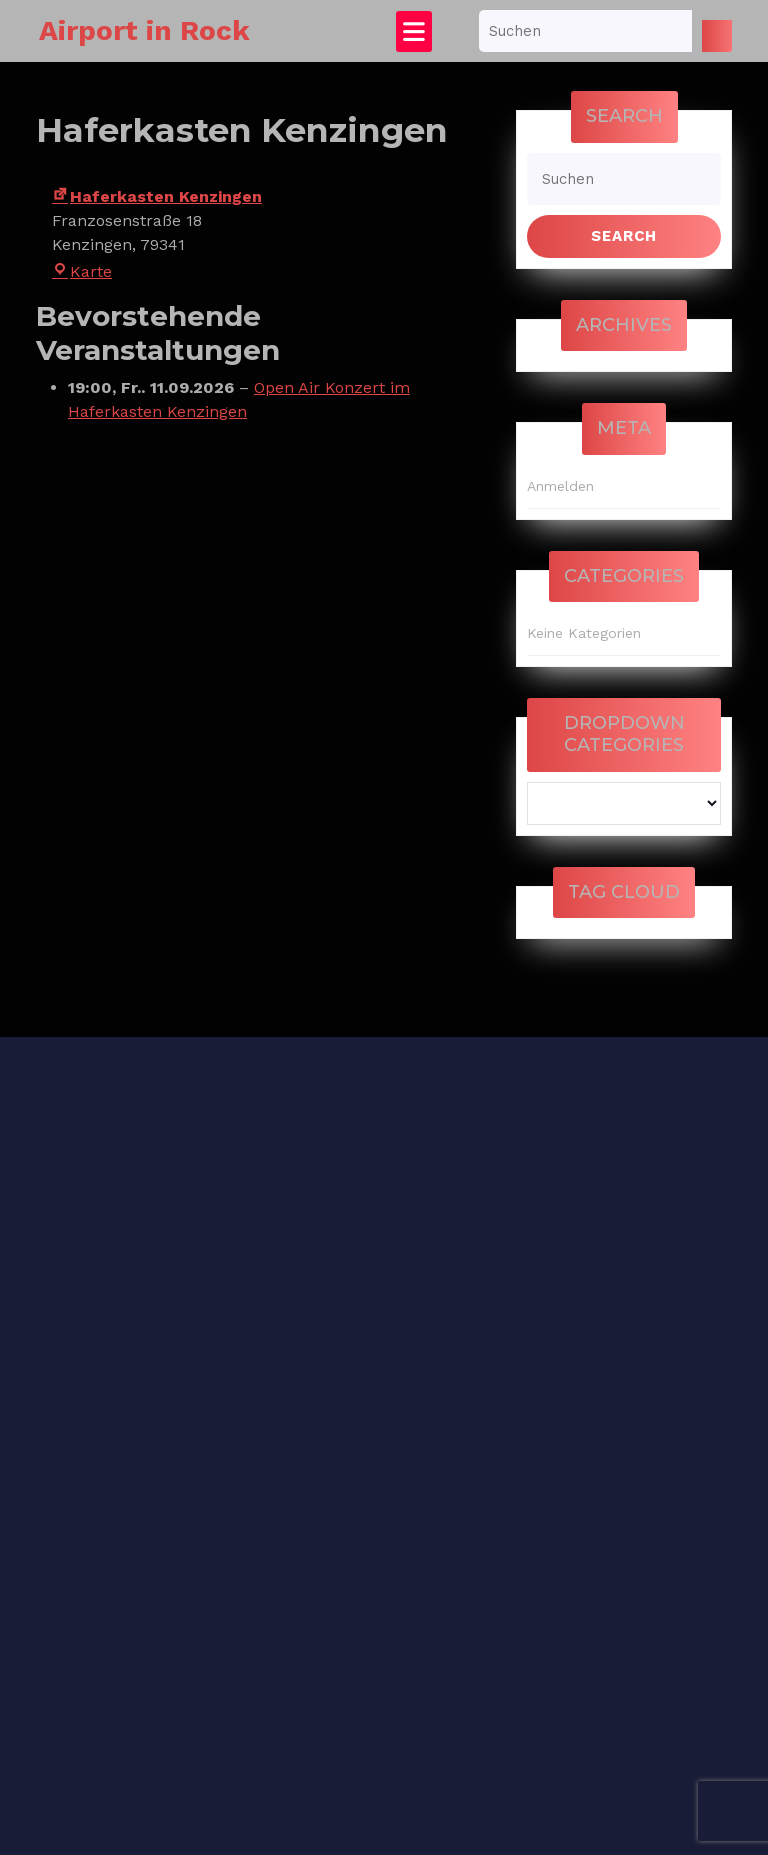 This screenshot has width=768, height=1855. What do you see at coordinates (157, 196) in the screenshot?
I see `Haferkasten Kenzingen` at bounding box center [157, 196].